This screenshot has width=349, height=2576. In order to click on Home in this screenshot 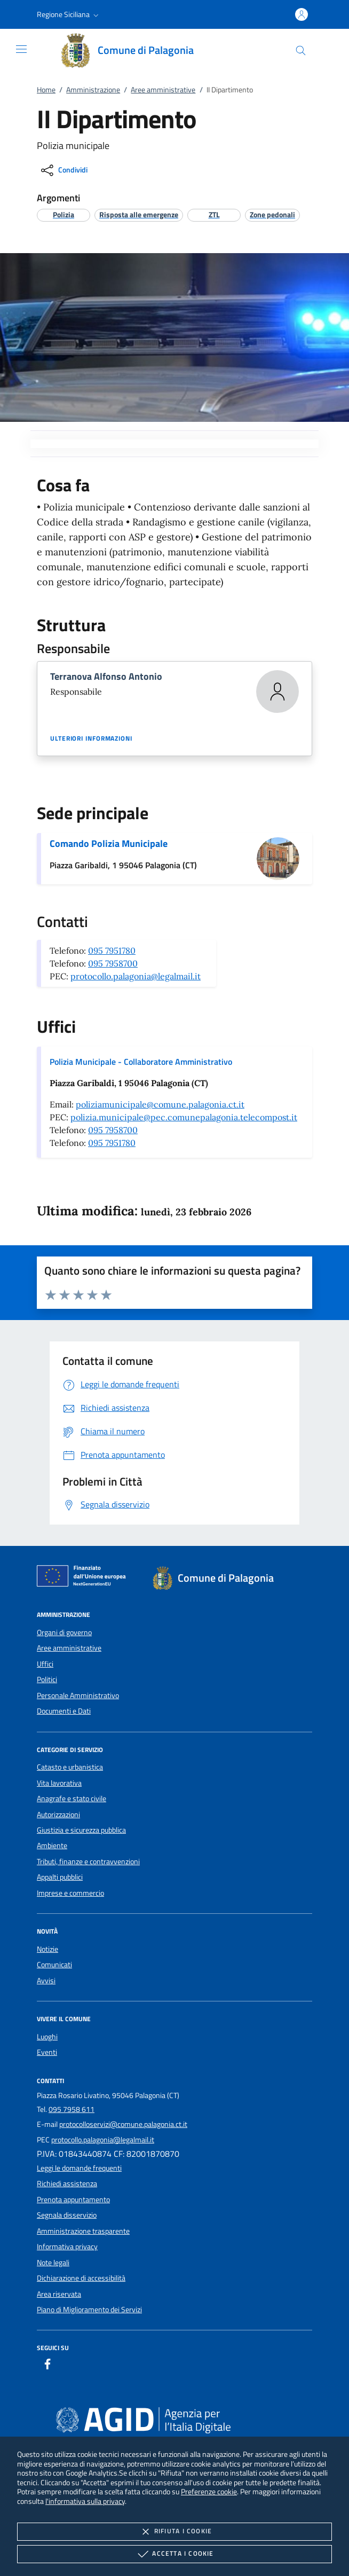, I will do `click(46, 90)`.